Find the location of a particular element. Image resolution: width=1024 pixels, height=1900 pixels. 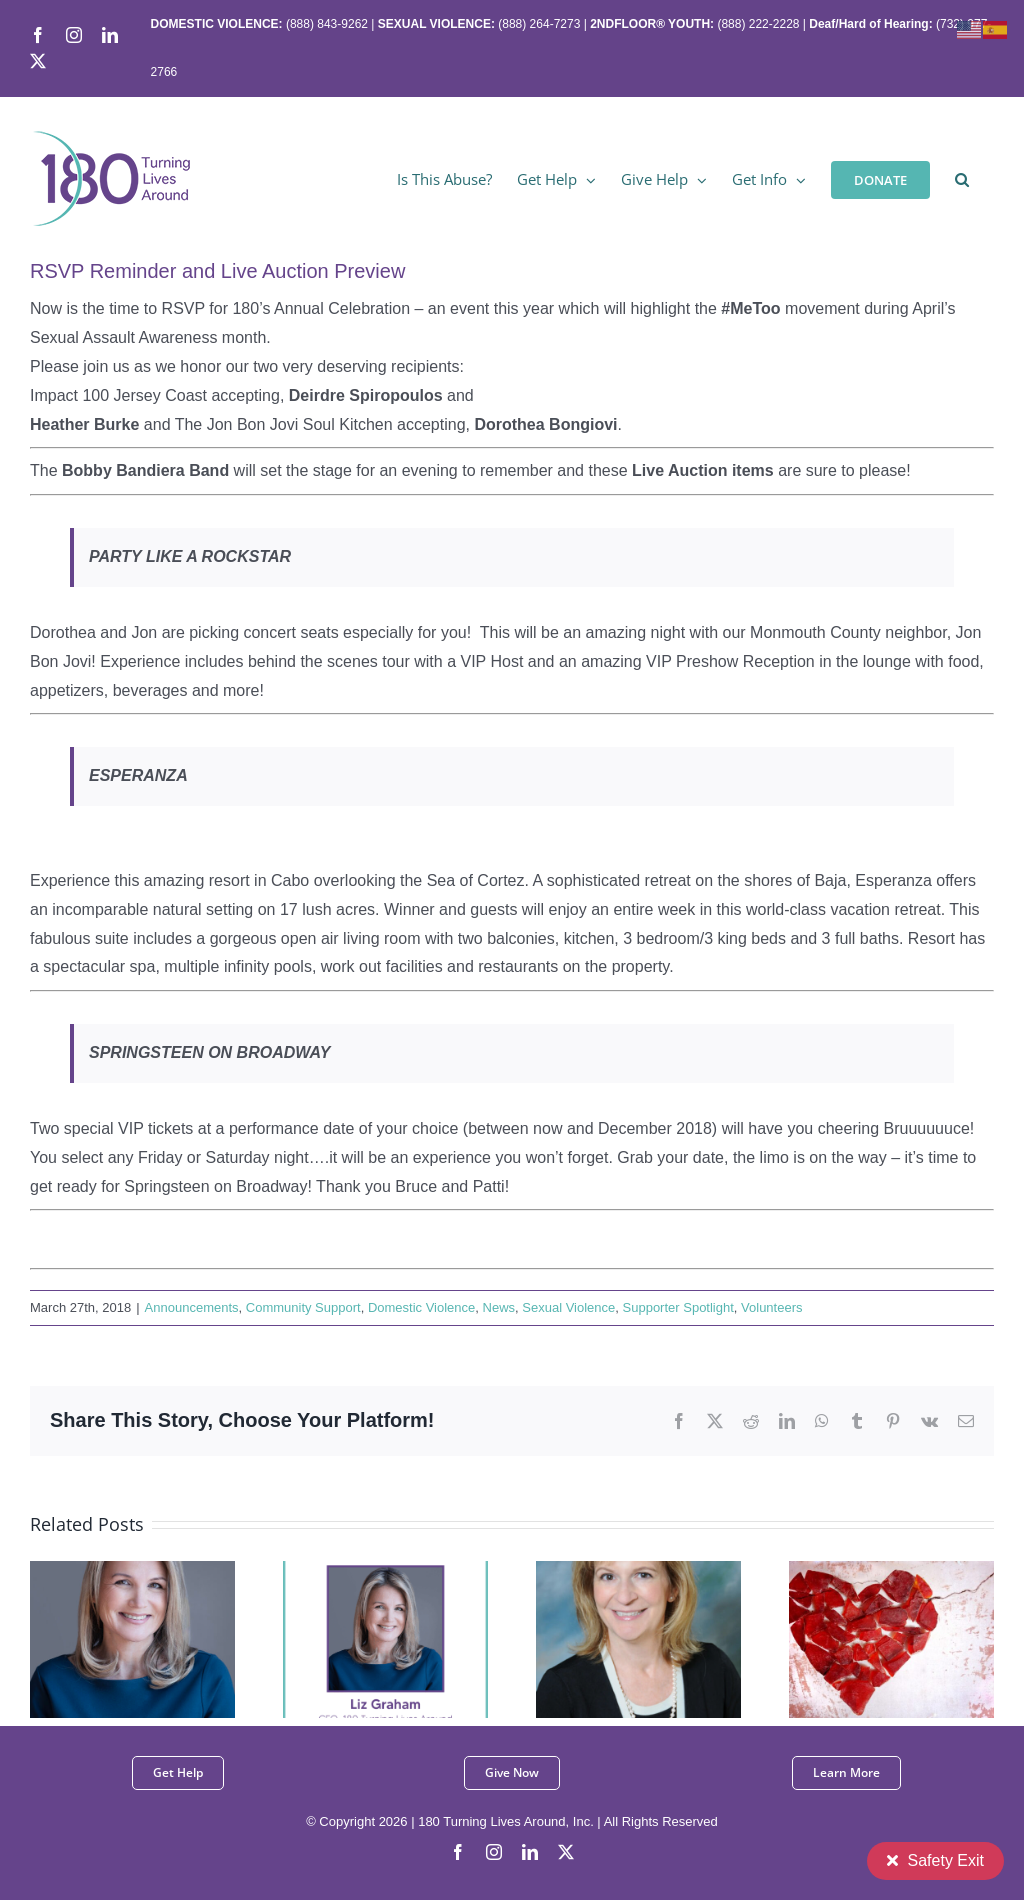

(888) 843-9262 is located at coordinates (325, 24).